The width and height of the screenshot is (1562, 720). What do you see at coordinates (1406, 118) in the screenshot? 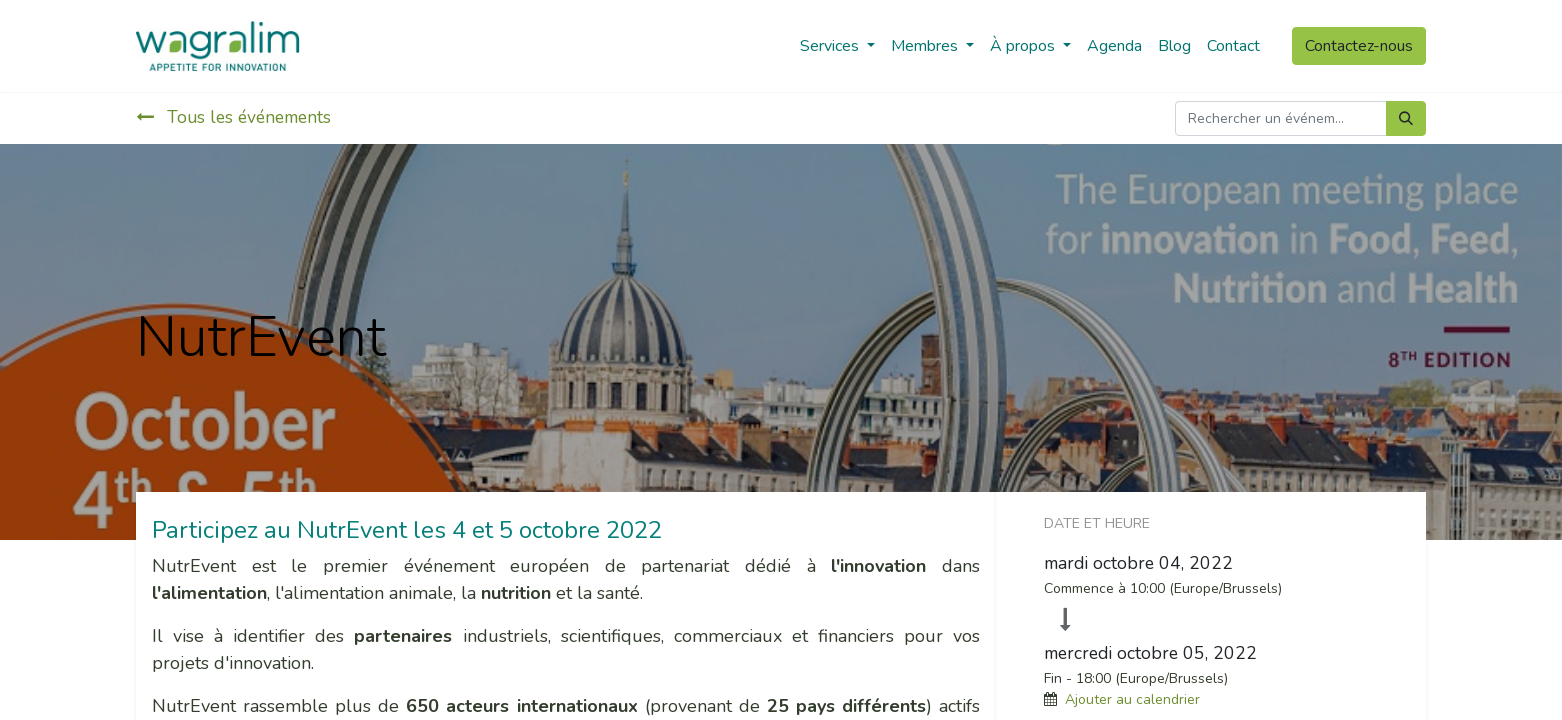
I see `[Rechercher]` at bounding box center [1406, 118].